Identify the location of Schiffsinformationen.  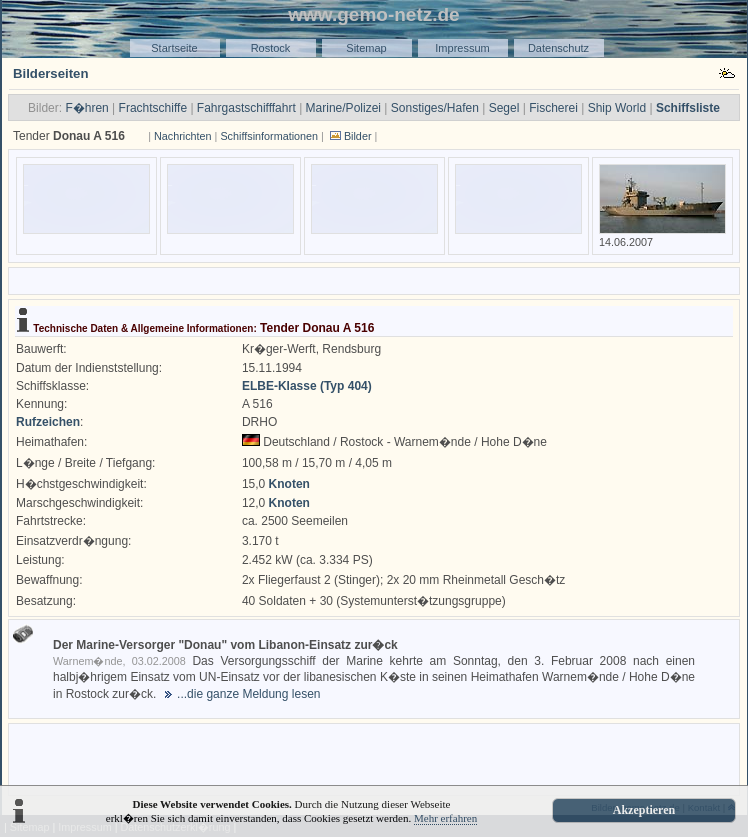
(269, 136).